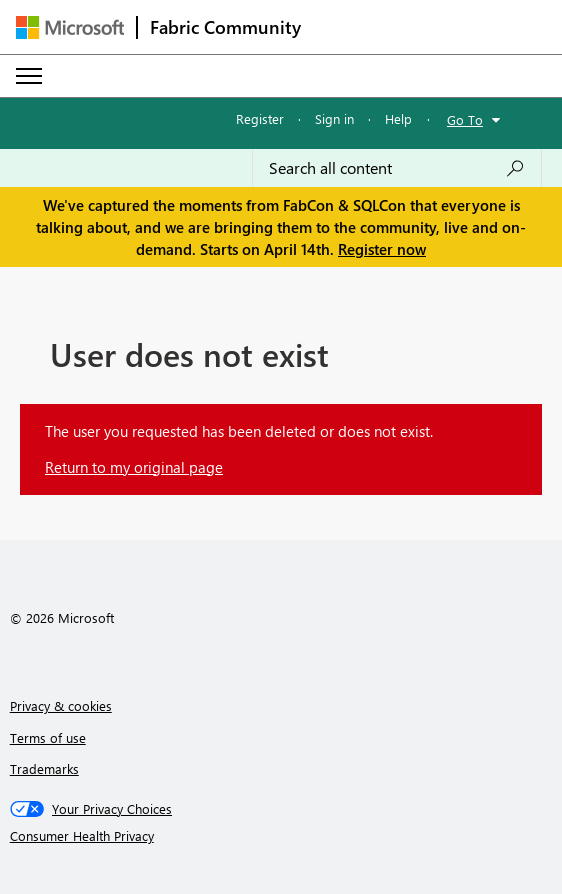 The width and height of the screenshot is (562, 894). What do you see at coordinates (465, 119) in the screenshot?
I see `Go To [button]` at bounding box center [465, 119].